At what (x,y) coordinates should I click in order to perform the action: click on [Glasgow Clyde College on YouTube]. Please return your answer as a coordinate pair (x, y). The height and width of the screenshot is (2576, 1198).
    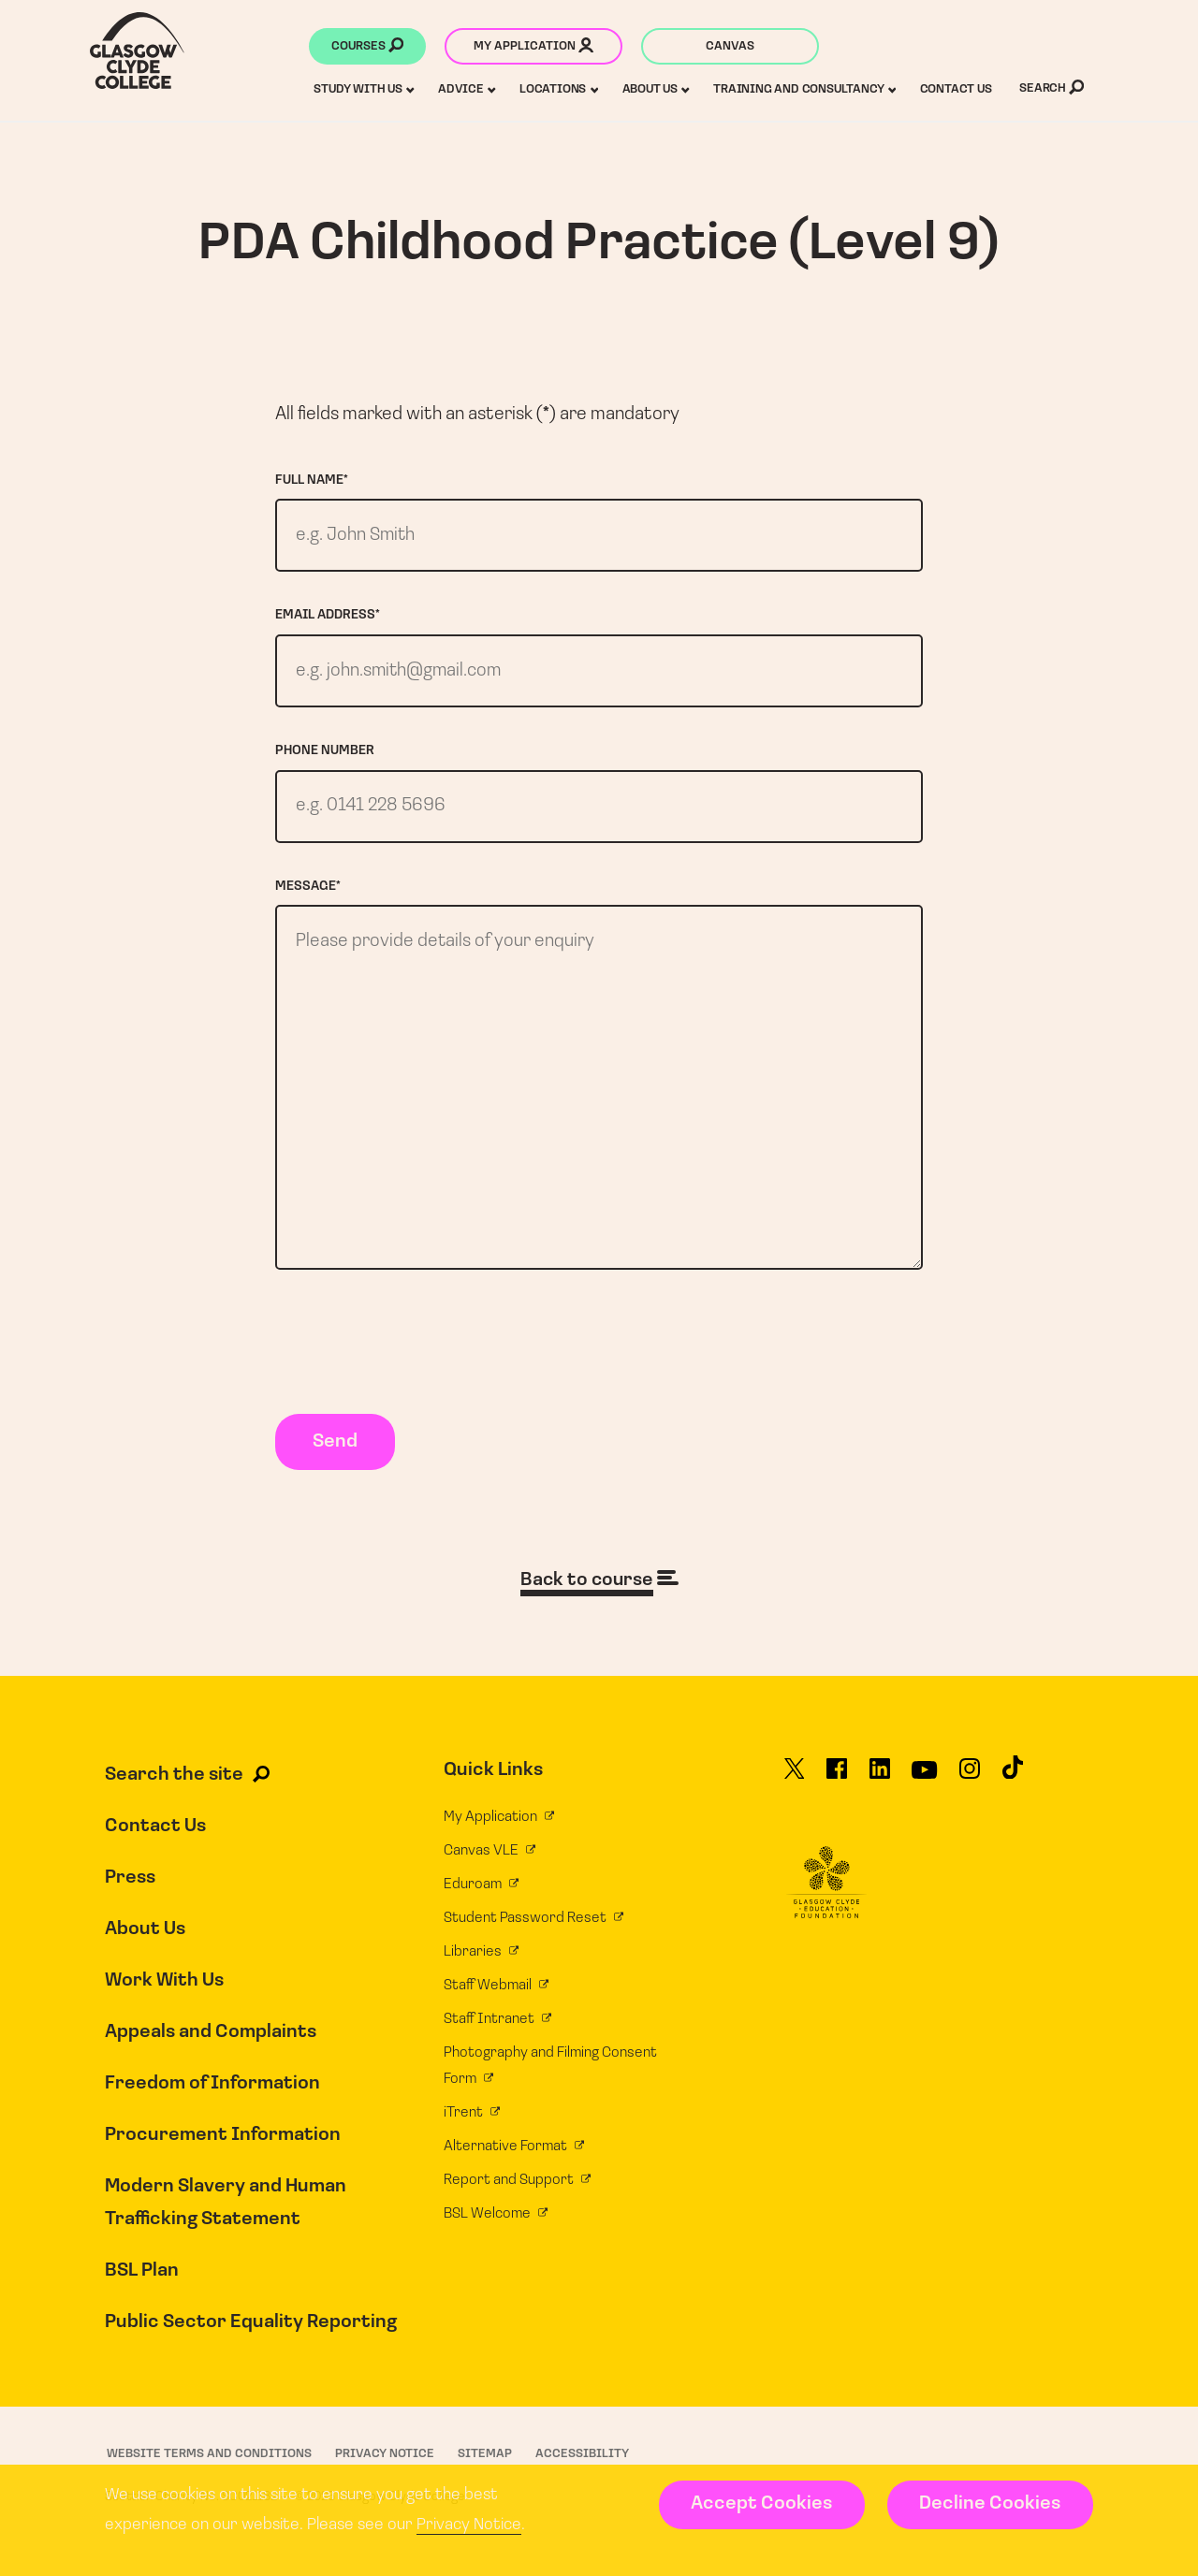
    Looking at the image, I should click on (924, 1783).